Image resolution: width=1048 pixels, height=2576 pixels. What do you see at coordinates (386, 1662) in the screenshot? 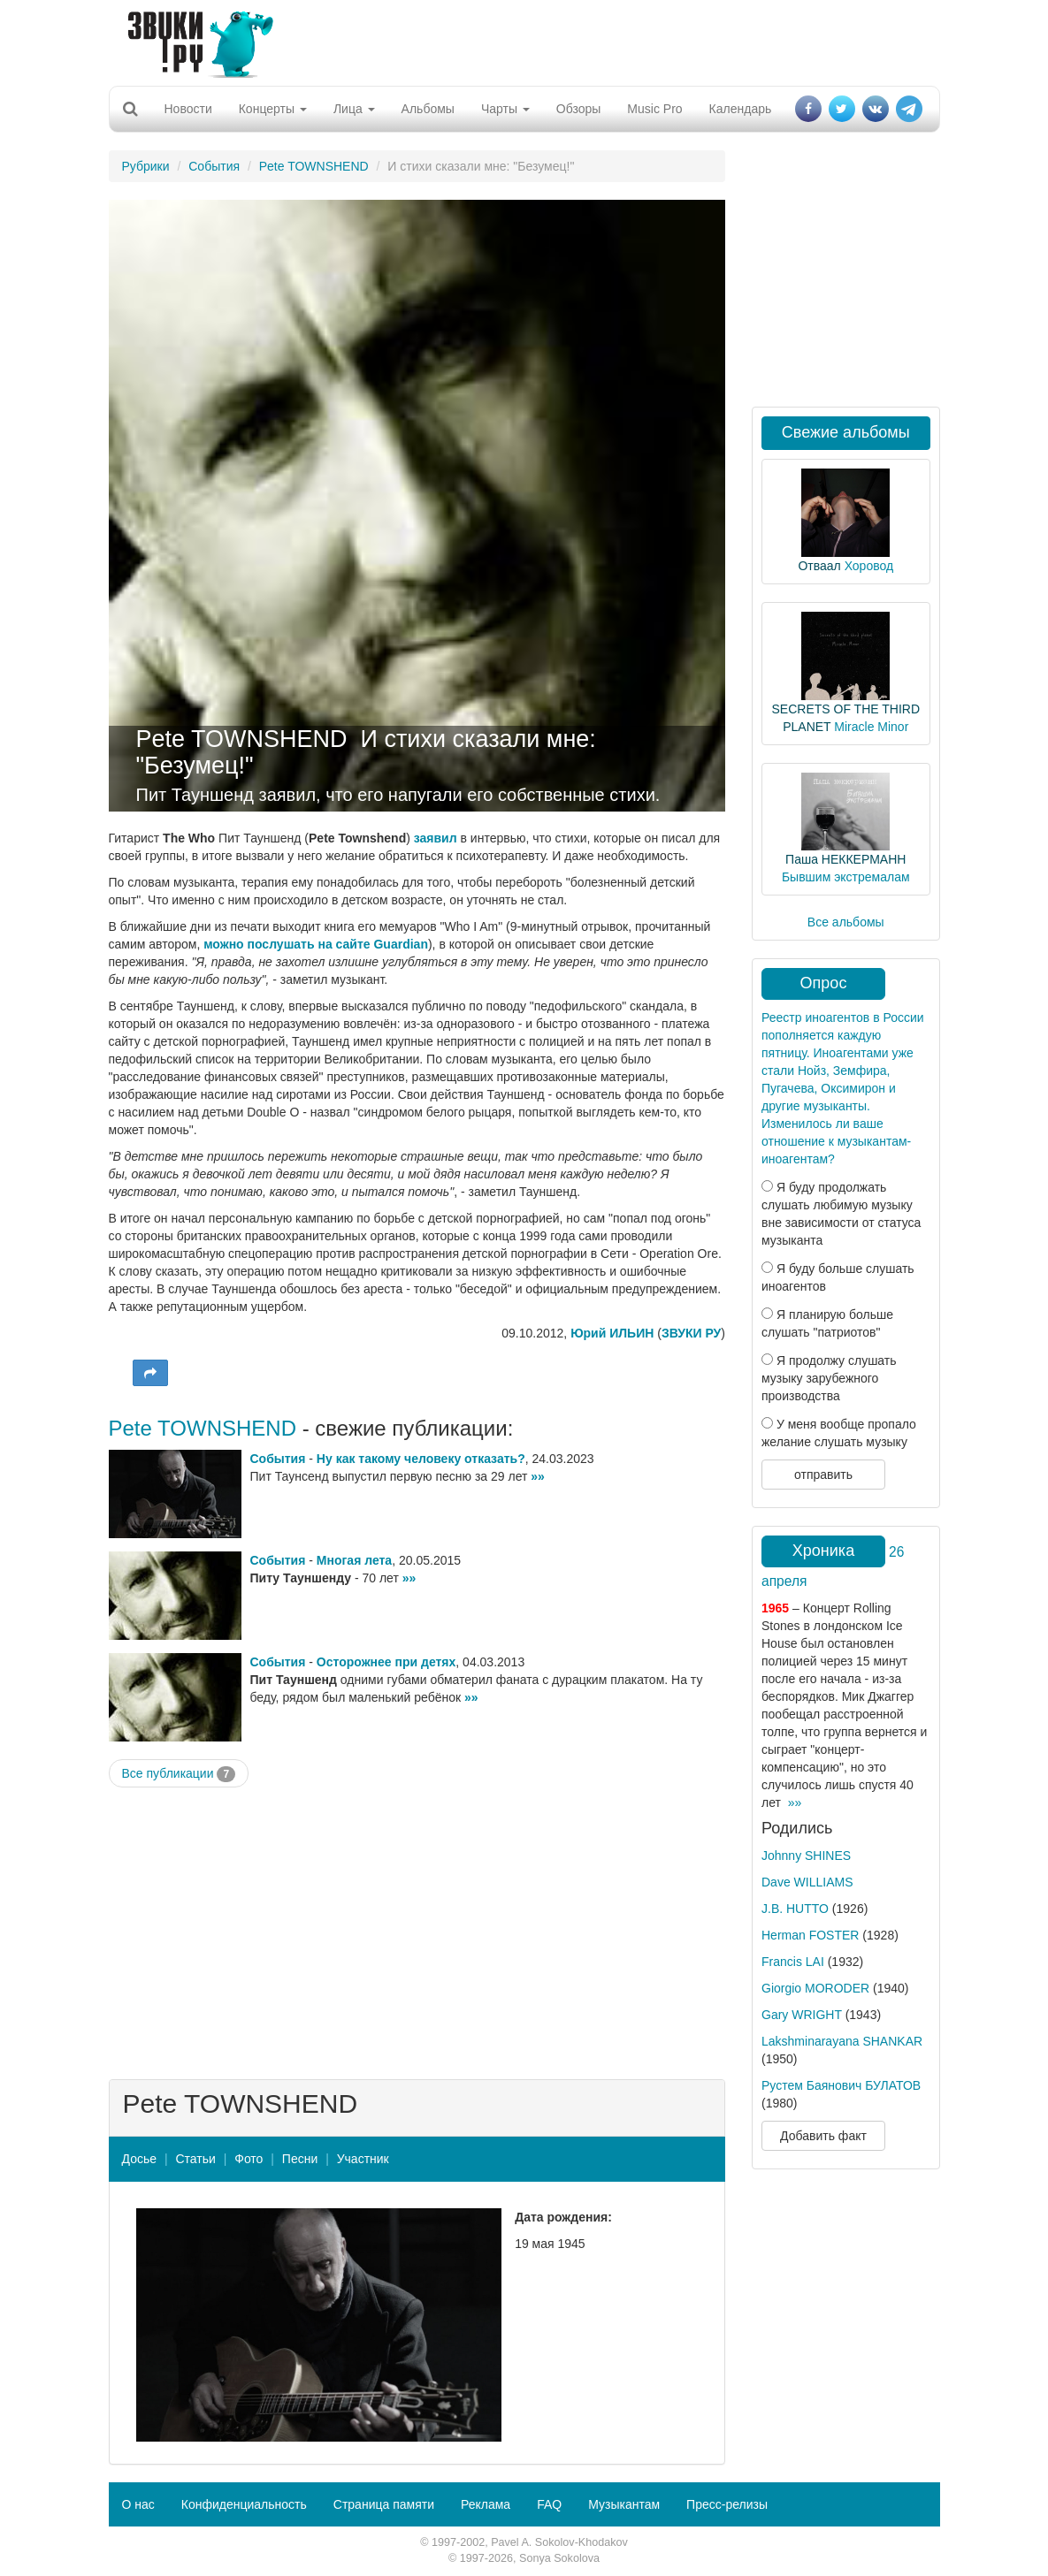
I see `Осторожнее при детях` at bounding box center [386, 1662].